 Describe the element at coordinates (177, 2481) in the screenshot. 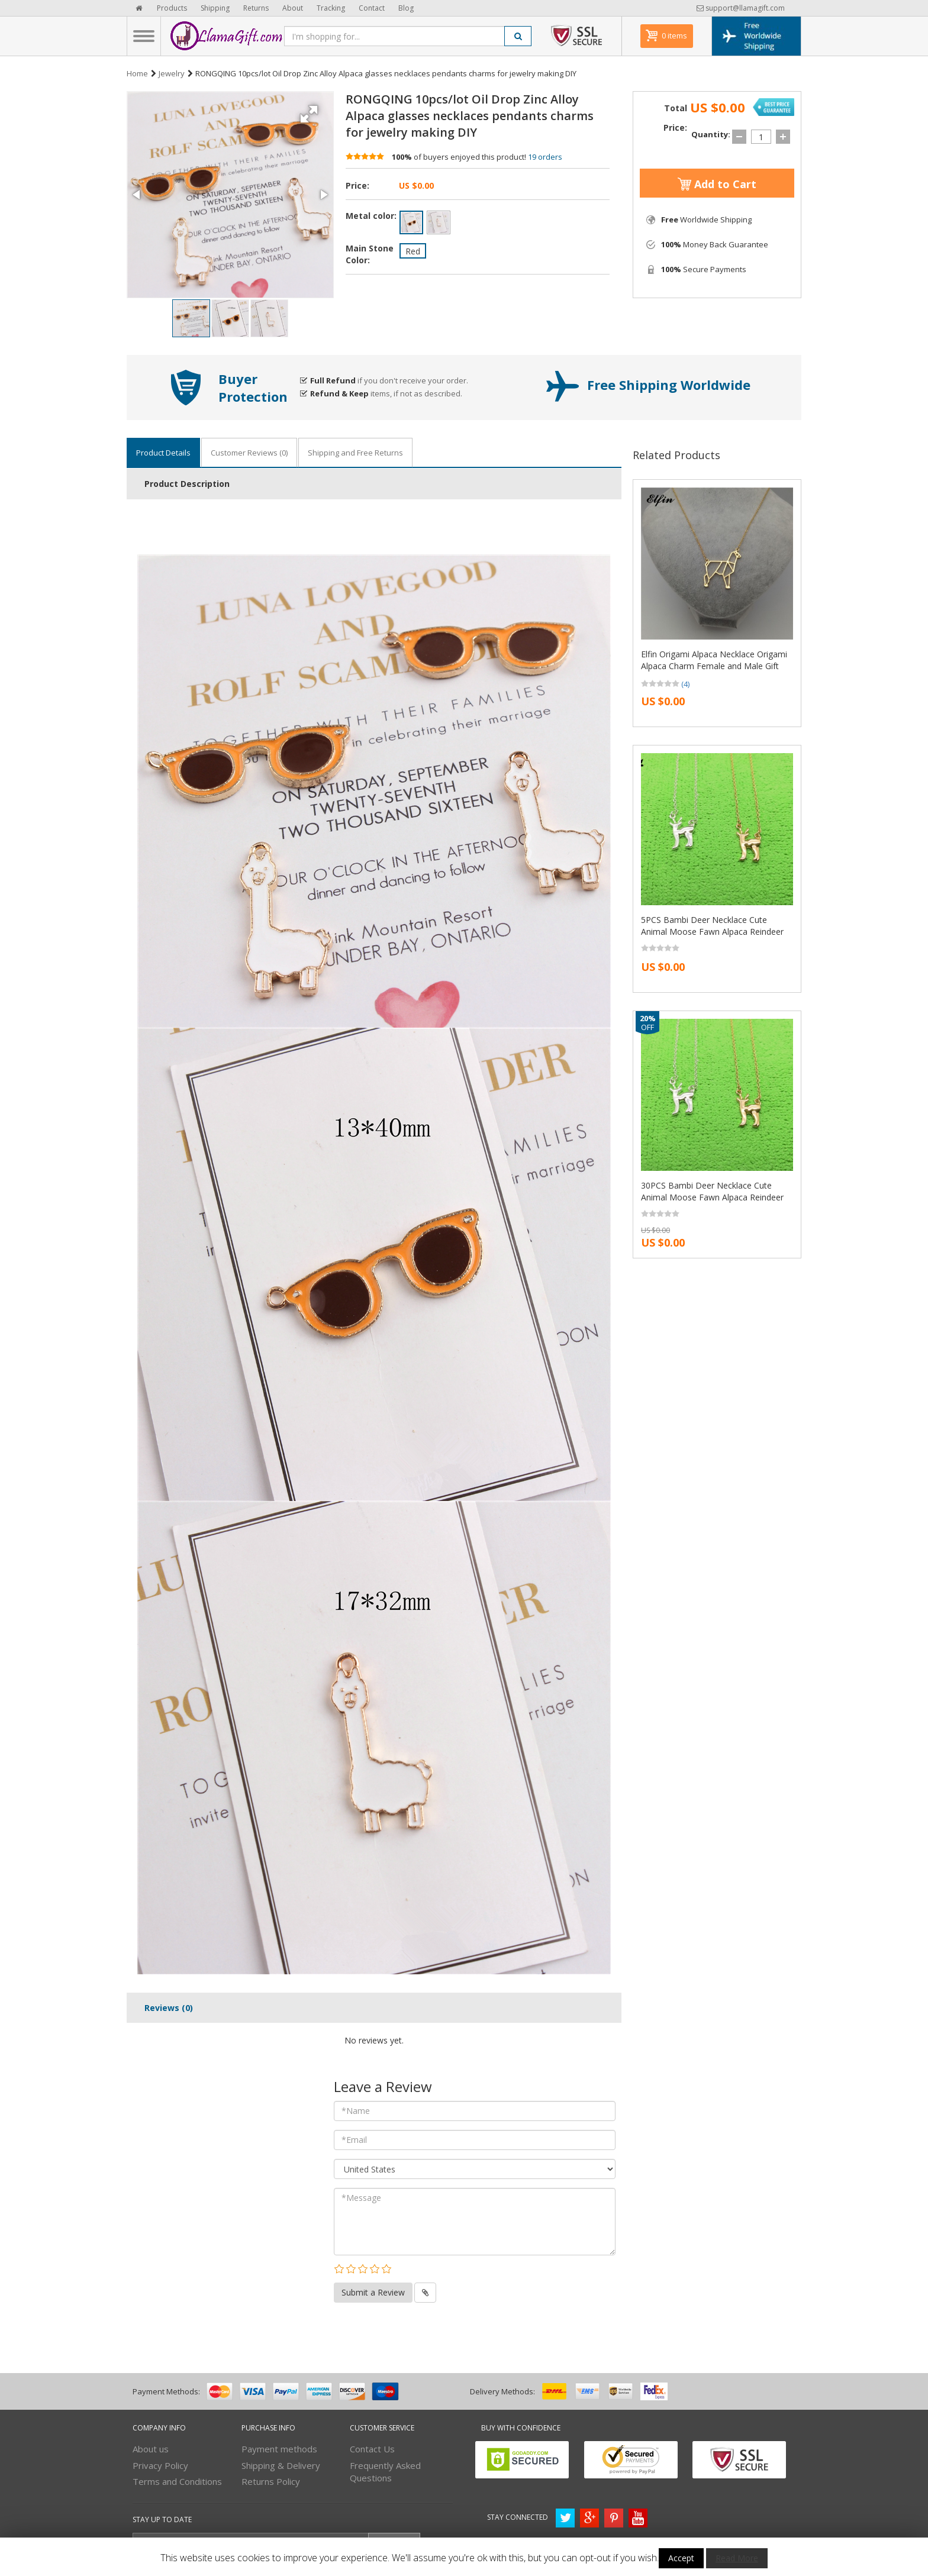

I see `Terms and Conditions` at that location.